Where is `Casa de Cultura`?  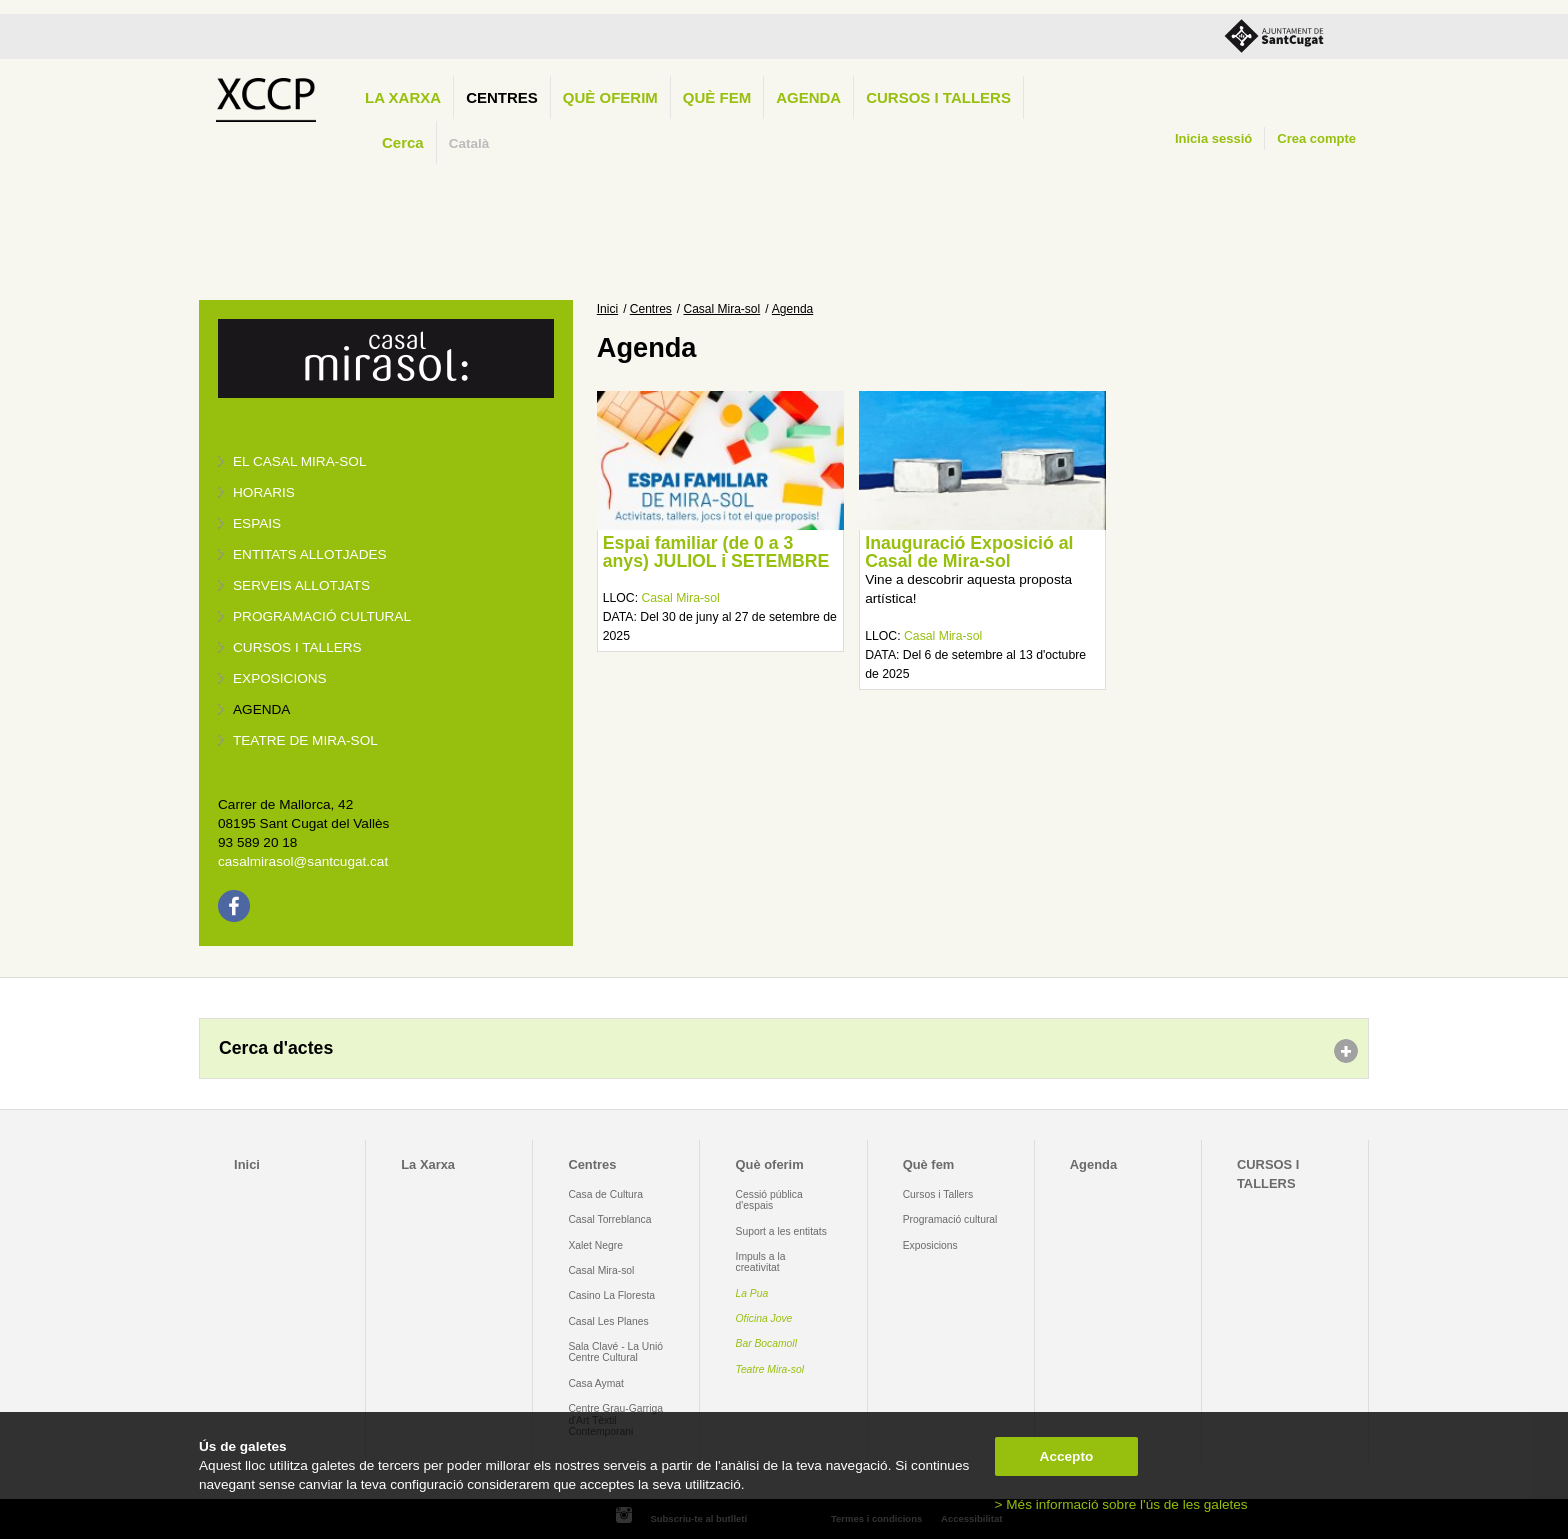
Casa de Cultura is located at coordinates (605, 1194).